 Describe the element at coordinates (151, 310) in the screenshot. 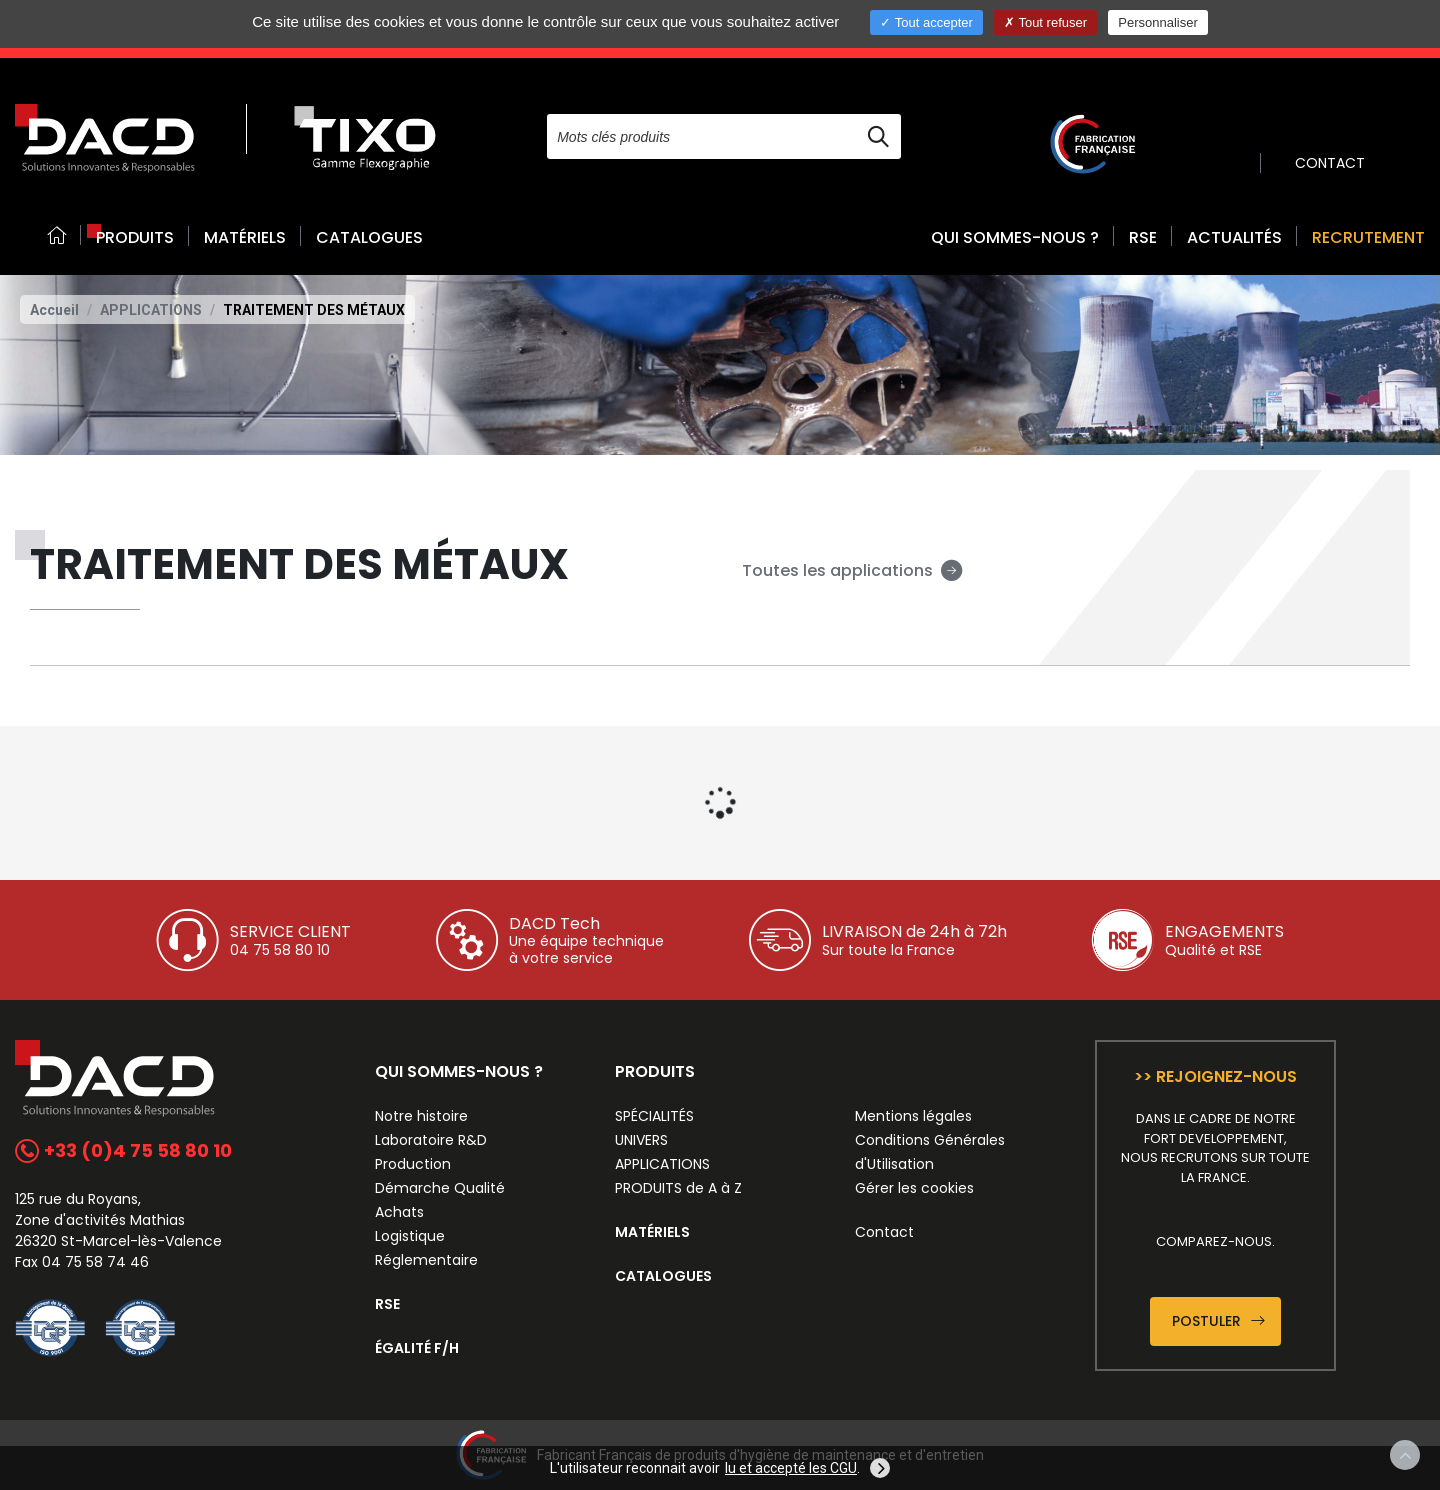

I see `APPLICATIONS` at that location.